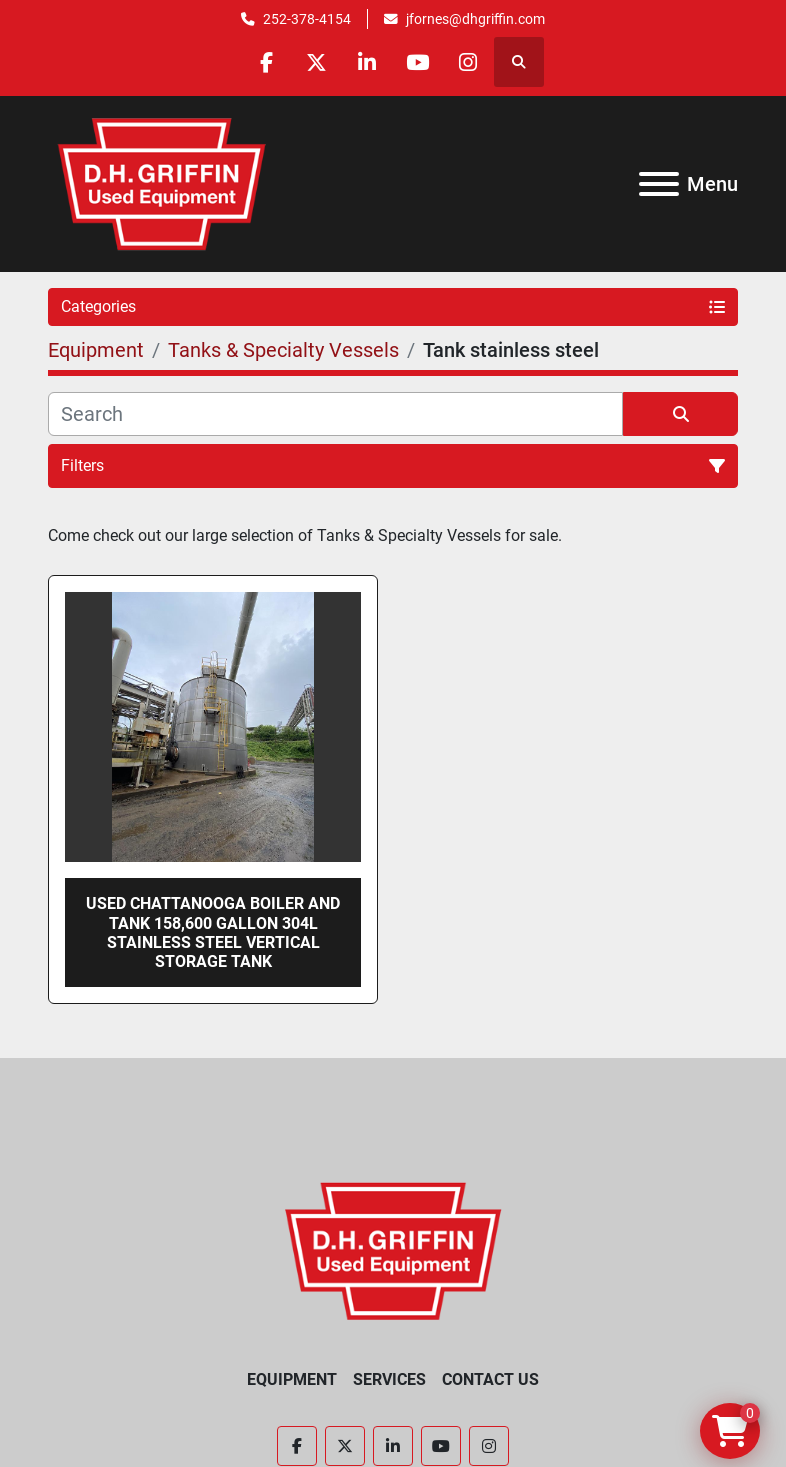 The height and width of the screenshot is (1467, 786). I want to click on jfornes@dhgriffin.com, so click(475, 19).